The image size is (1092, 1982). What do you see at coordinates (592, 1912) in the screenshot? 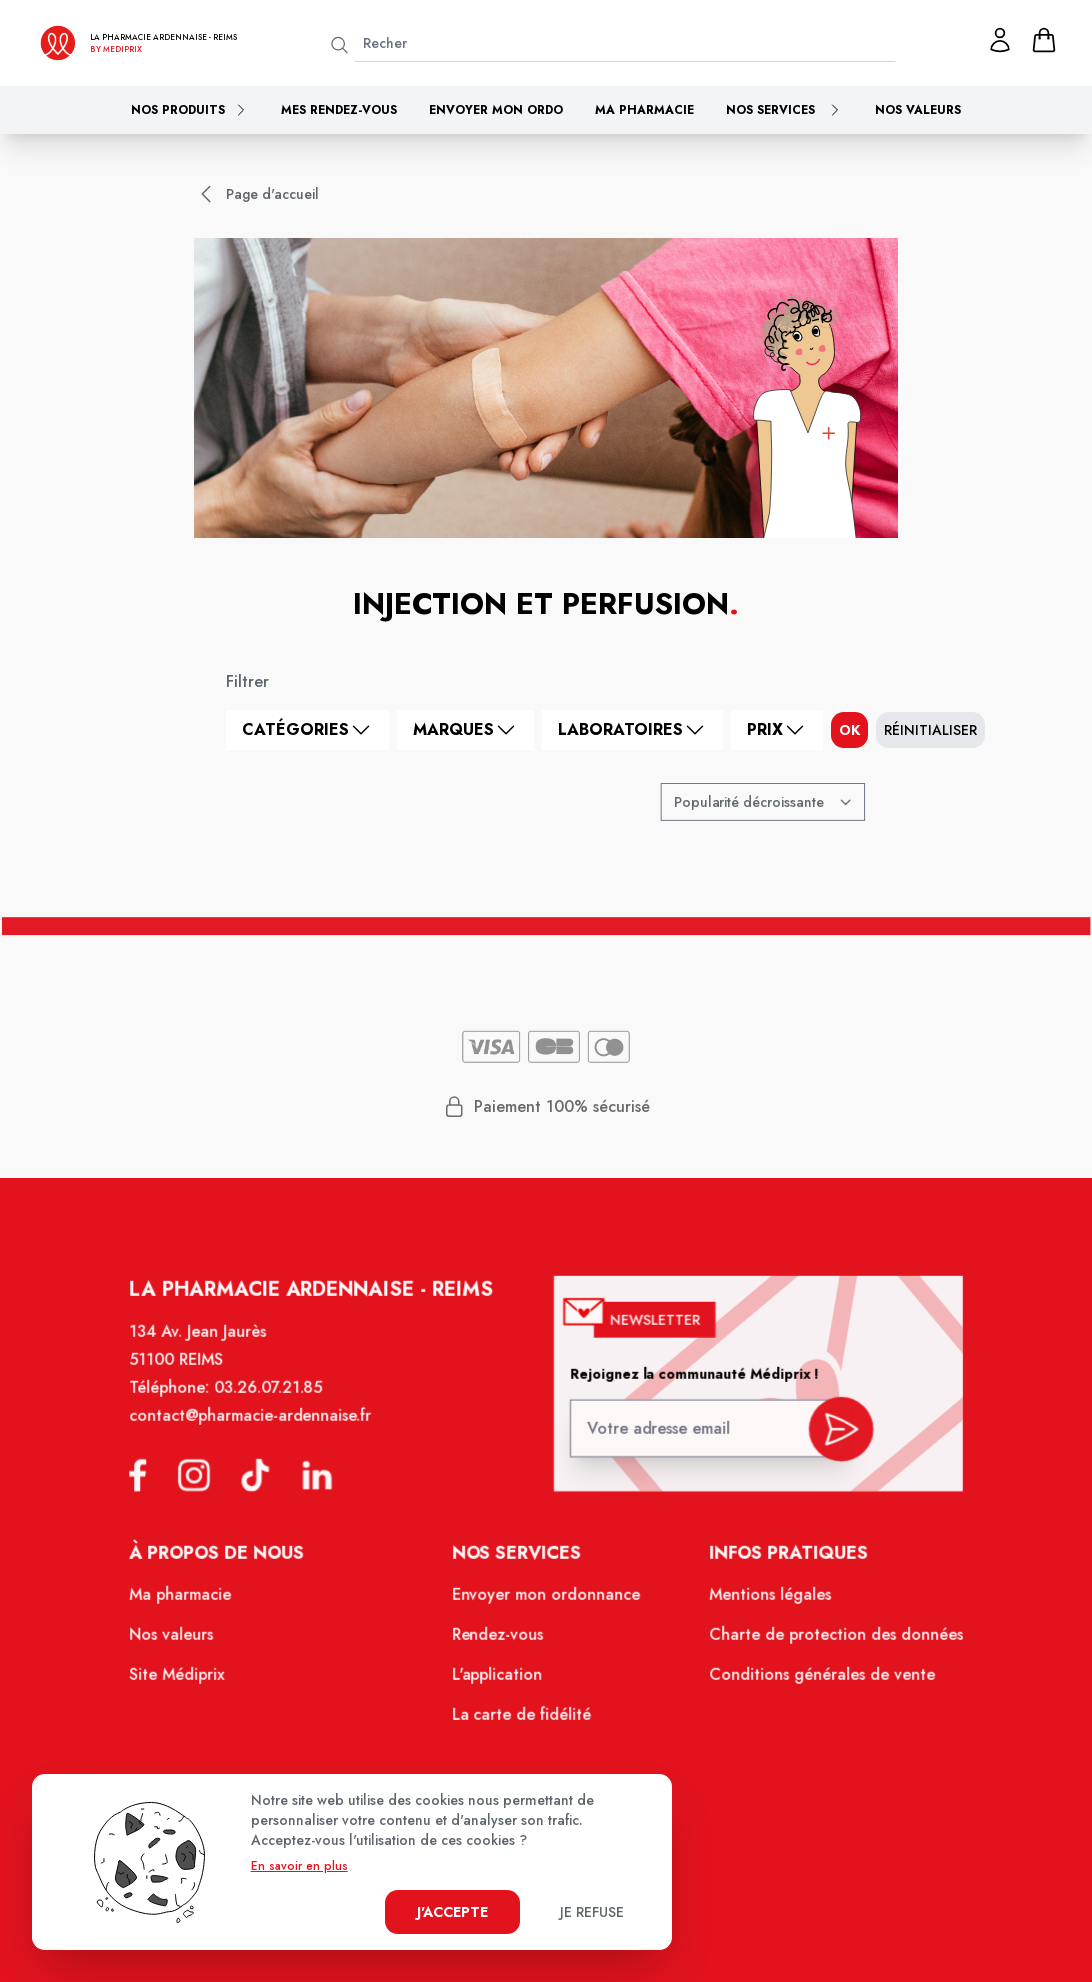
I see `Je refuse` at bounding box center [592, 1912].